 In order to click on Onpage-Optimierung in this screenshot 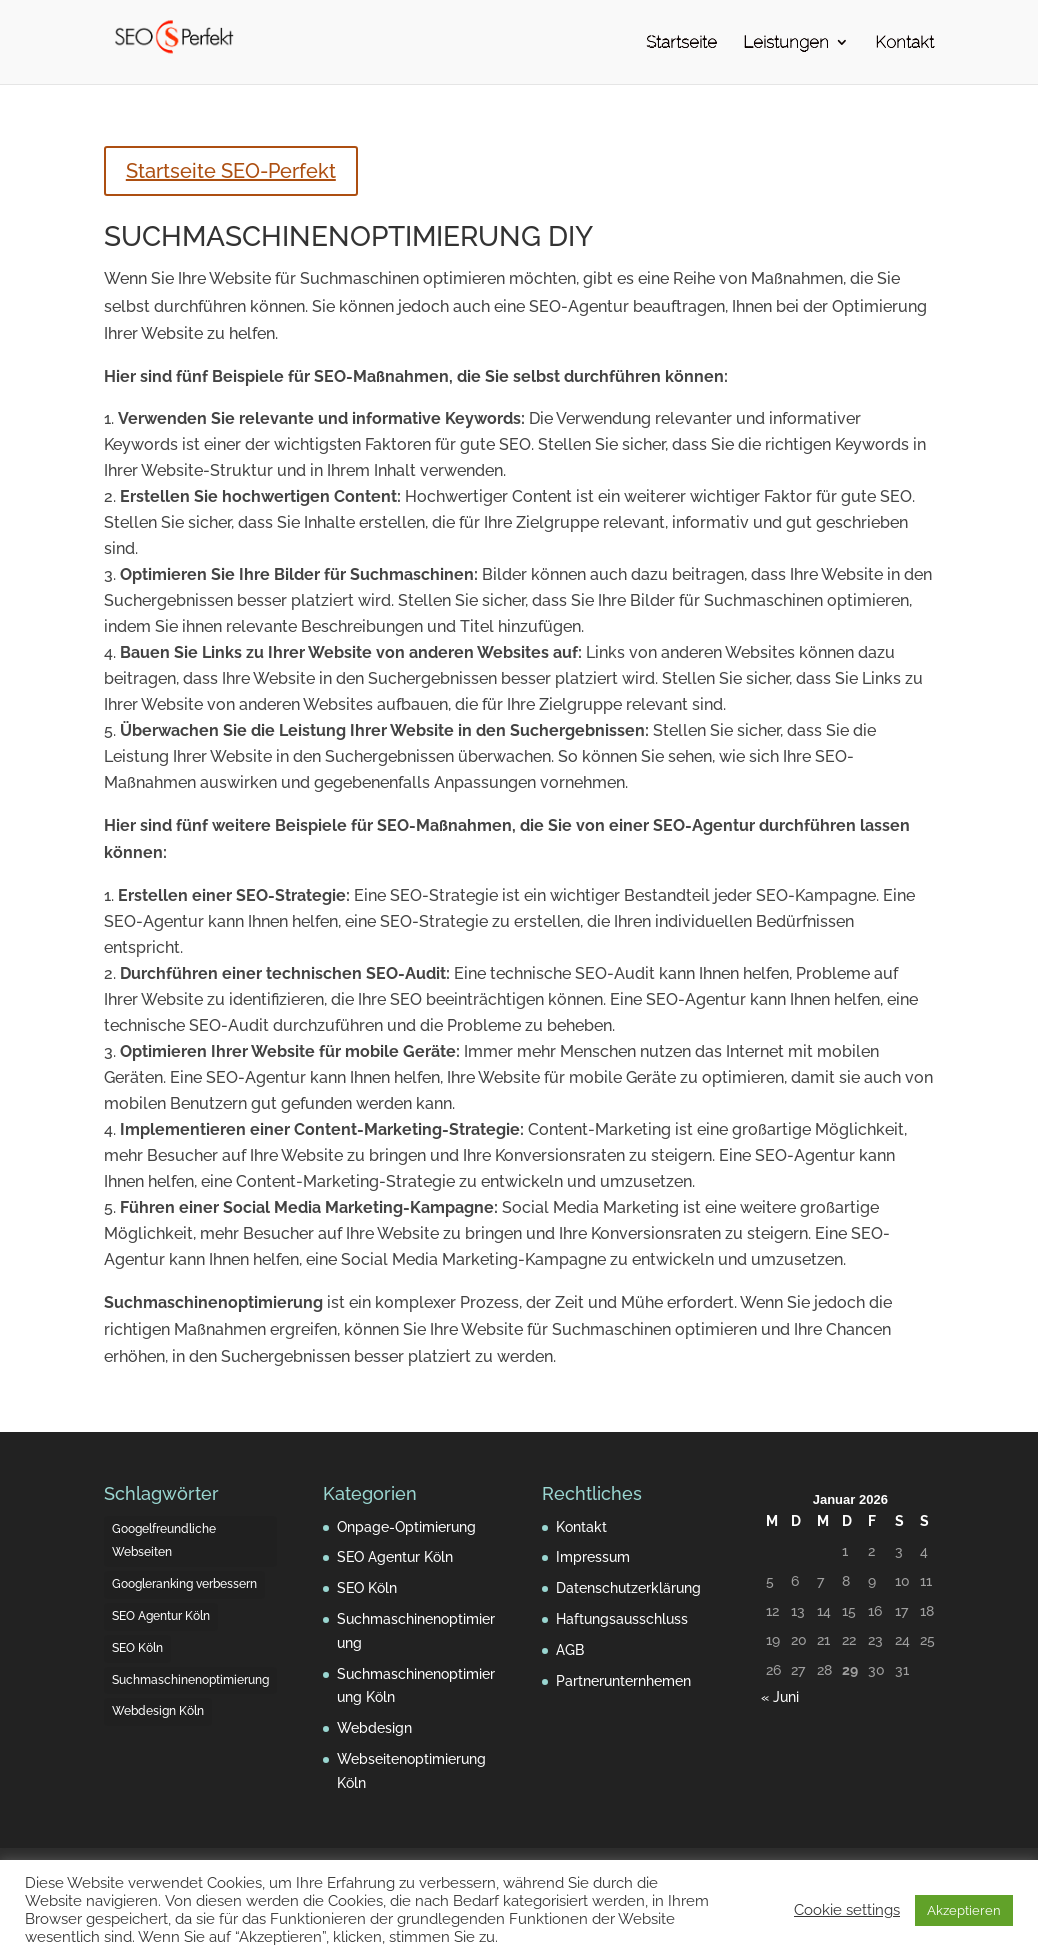, I will do `click(406, 1527)`.